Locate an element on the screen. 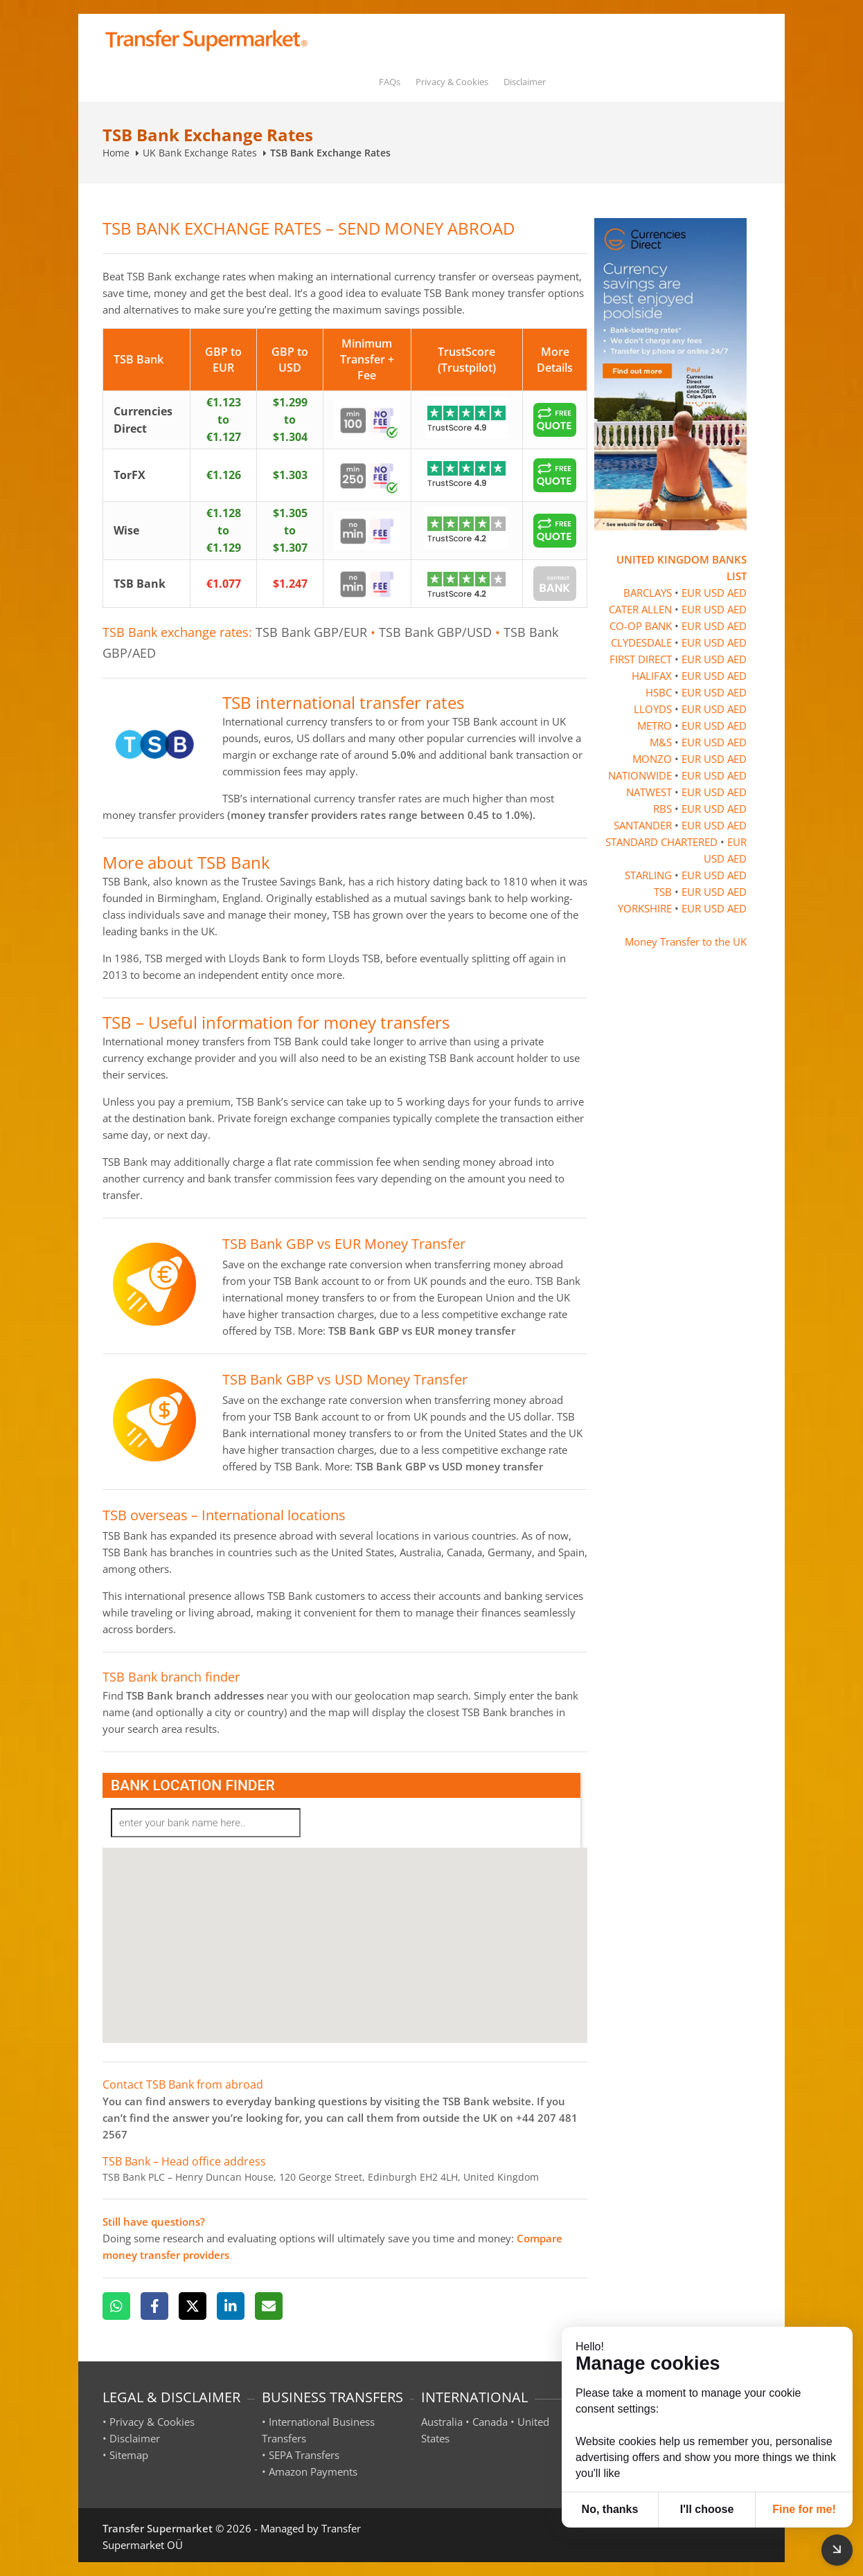 The width and height of the screenshot is (863, 2576). AED is located at coordinates (737, 593).